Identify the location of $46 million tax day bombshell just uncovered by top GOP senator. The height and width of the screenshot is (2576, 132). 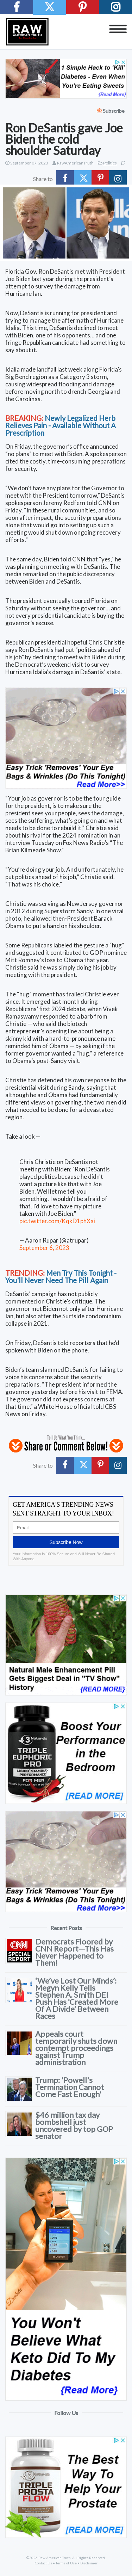
(74, 2125).